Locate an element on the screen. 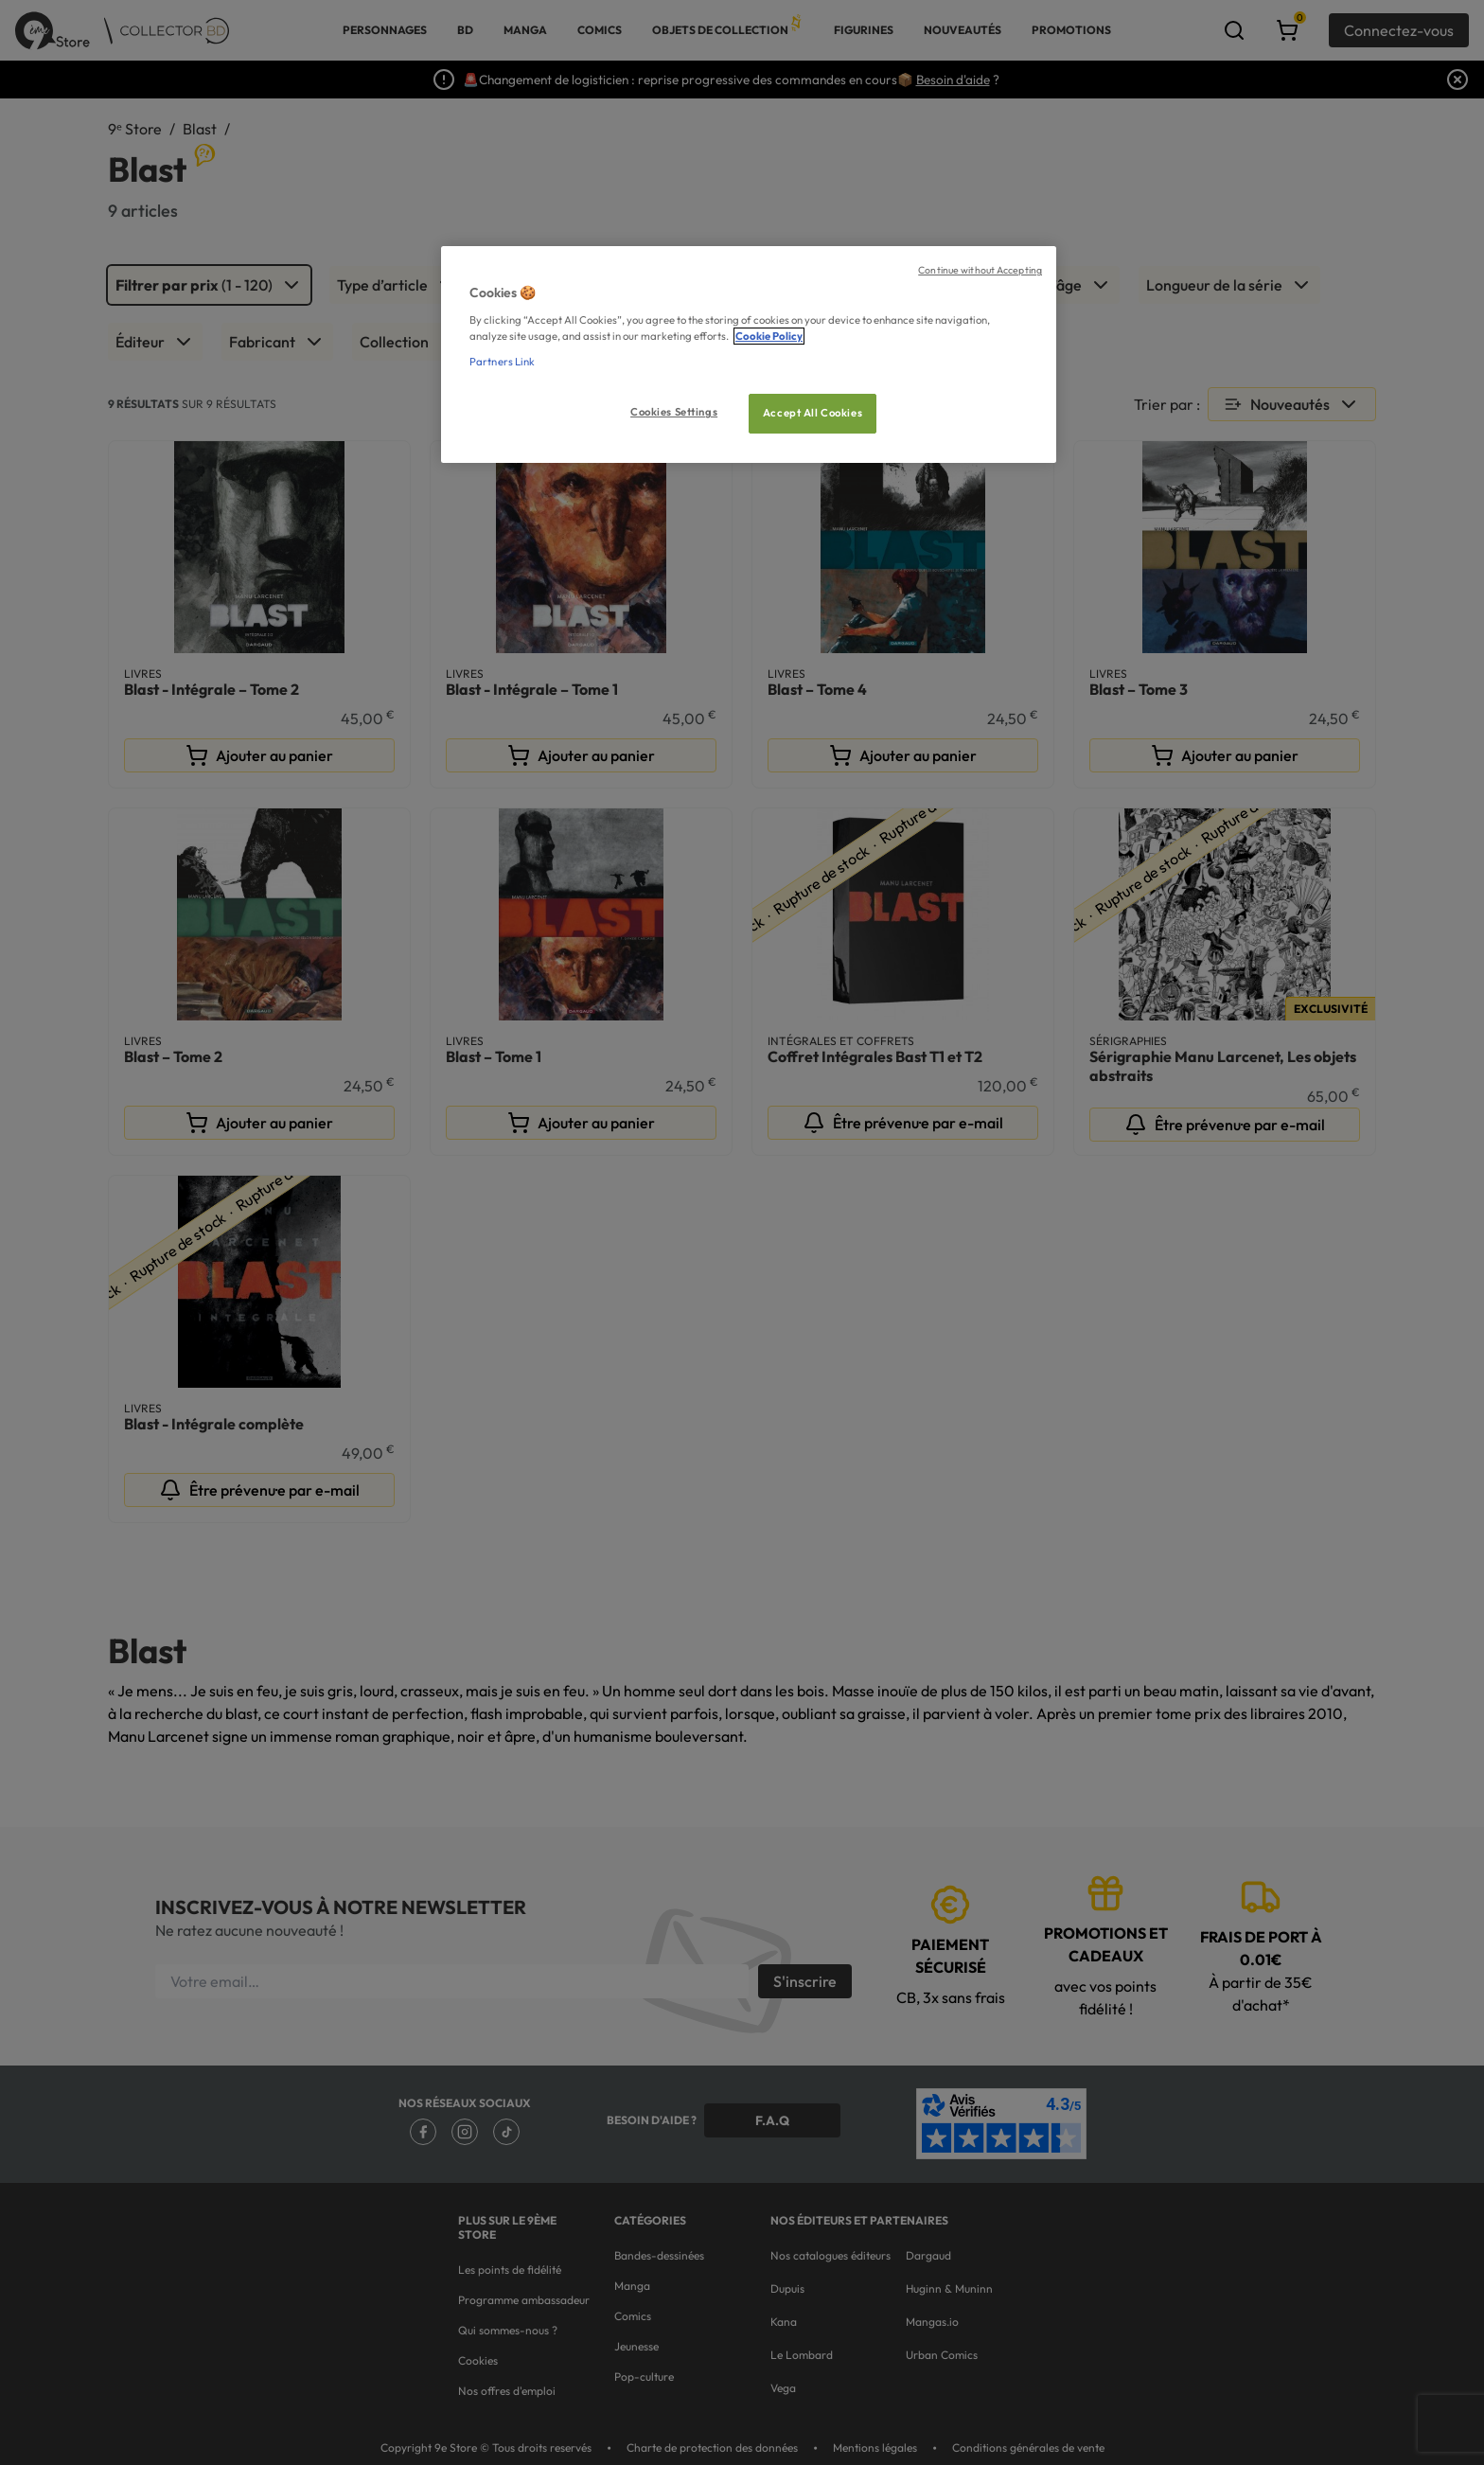 Image resolution: width=1484 pixels, height=2465 pixels. Continue without Accepting is located at coordinates (980, 269).